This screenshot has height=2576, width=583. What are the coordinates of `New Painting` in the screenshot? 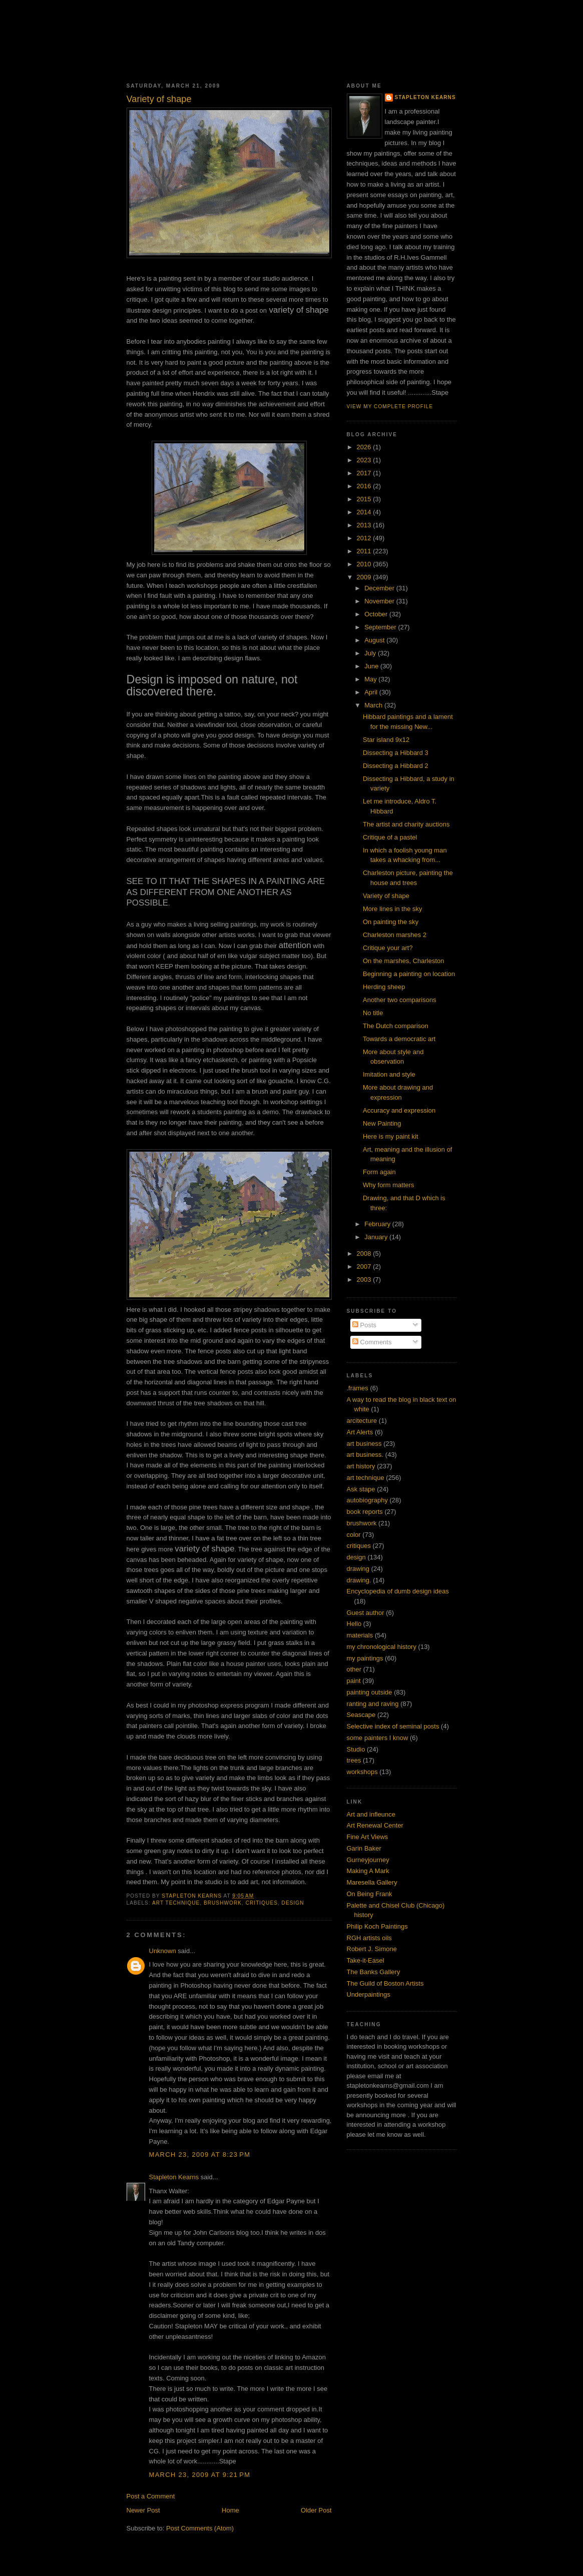 It's located at (382, 1123).